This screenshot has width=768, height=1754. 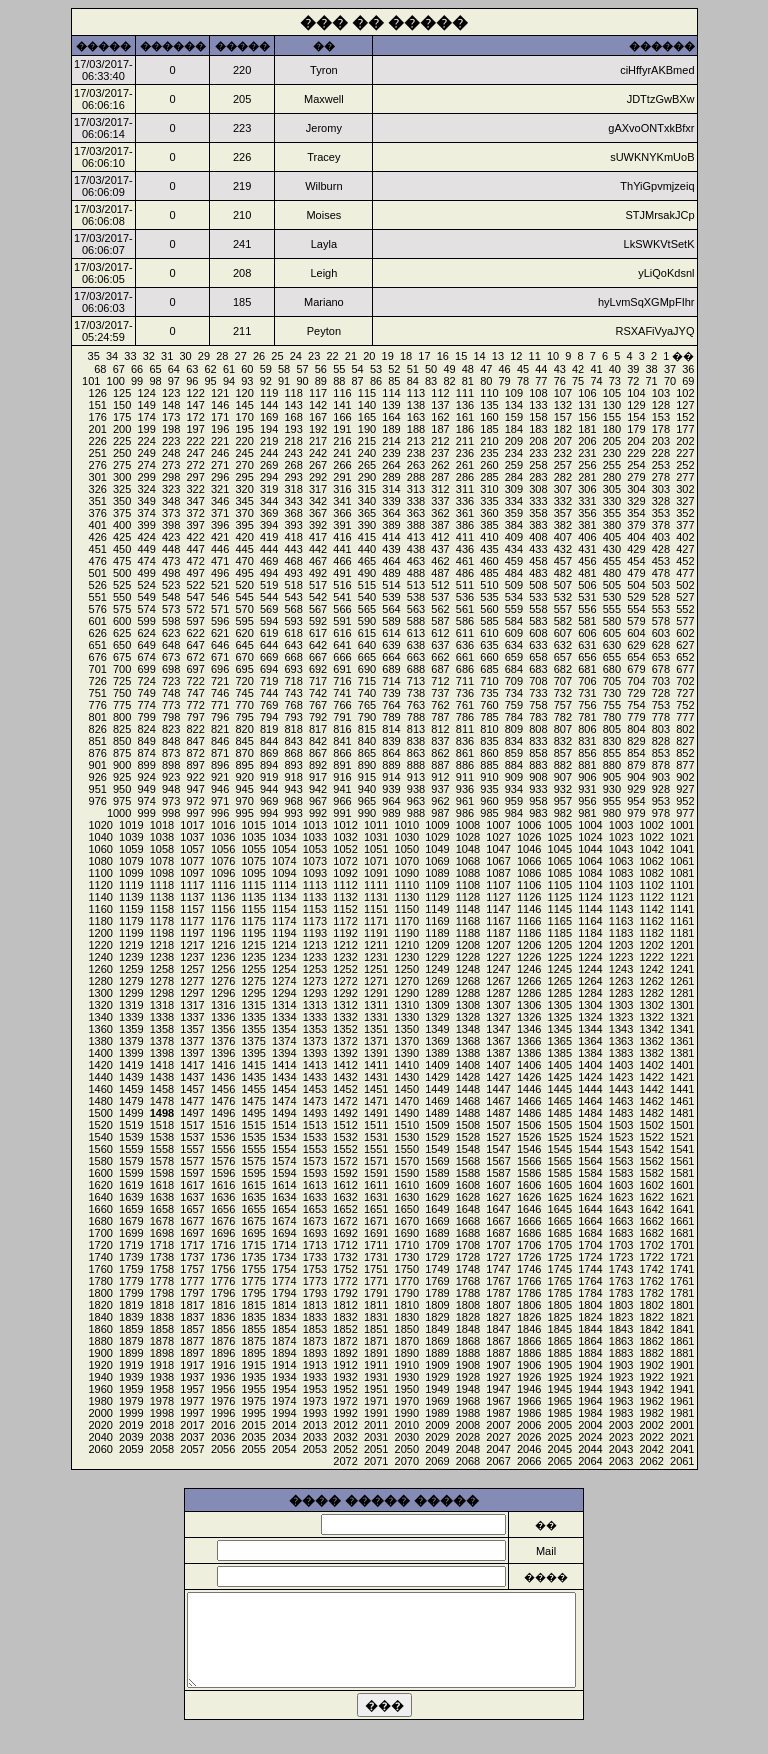 I want to click on 820, so click(x=244, y=729).